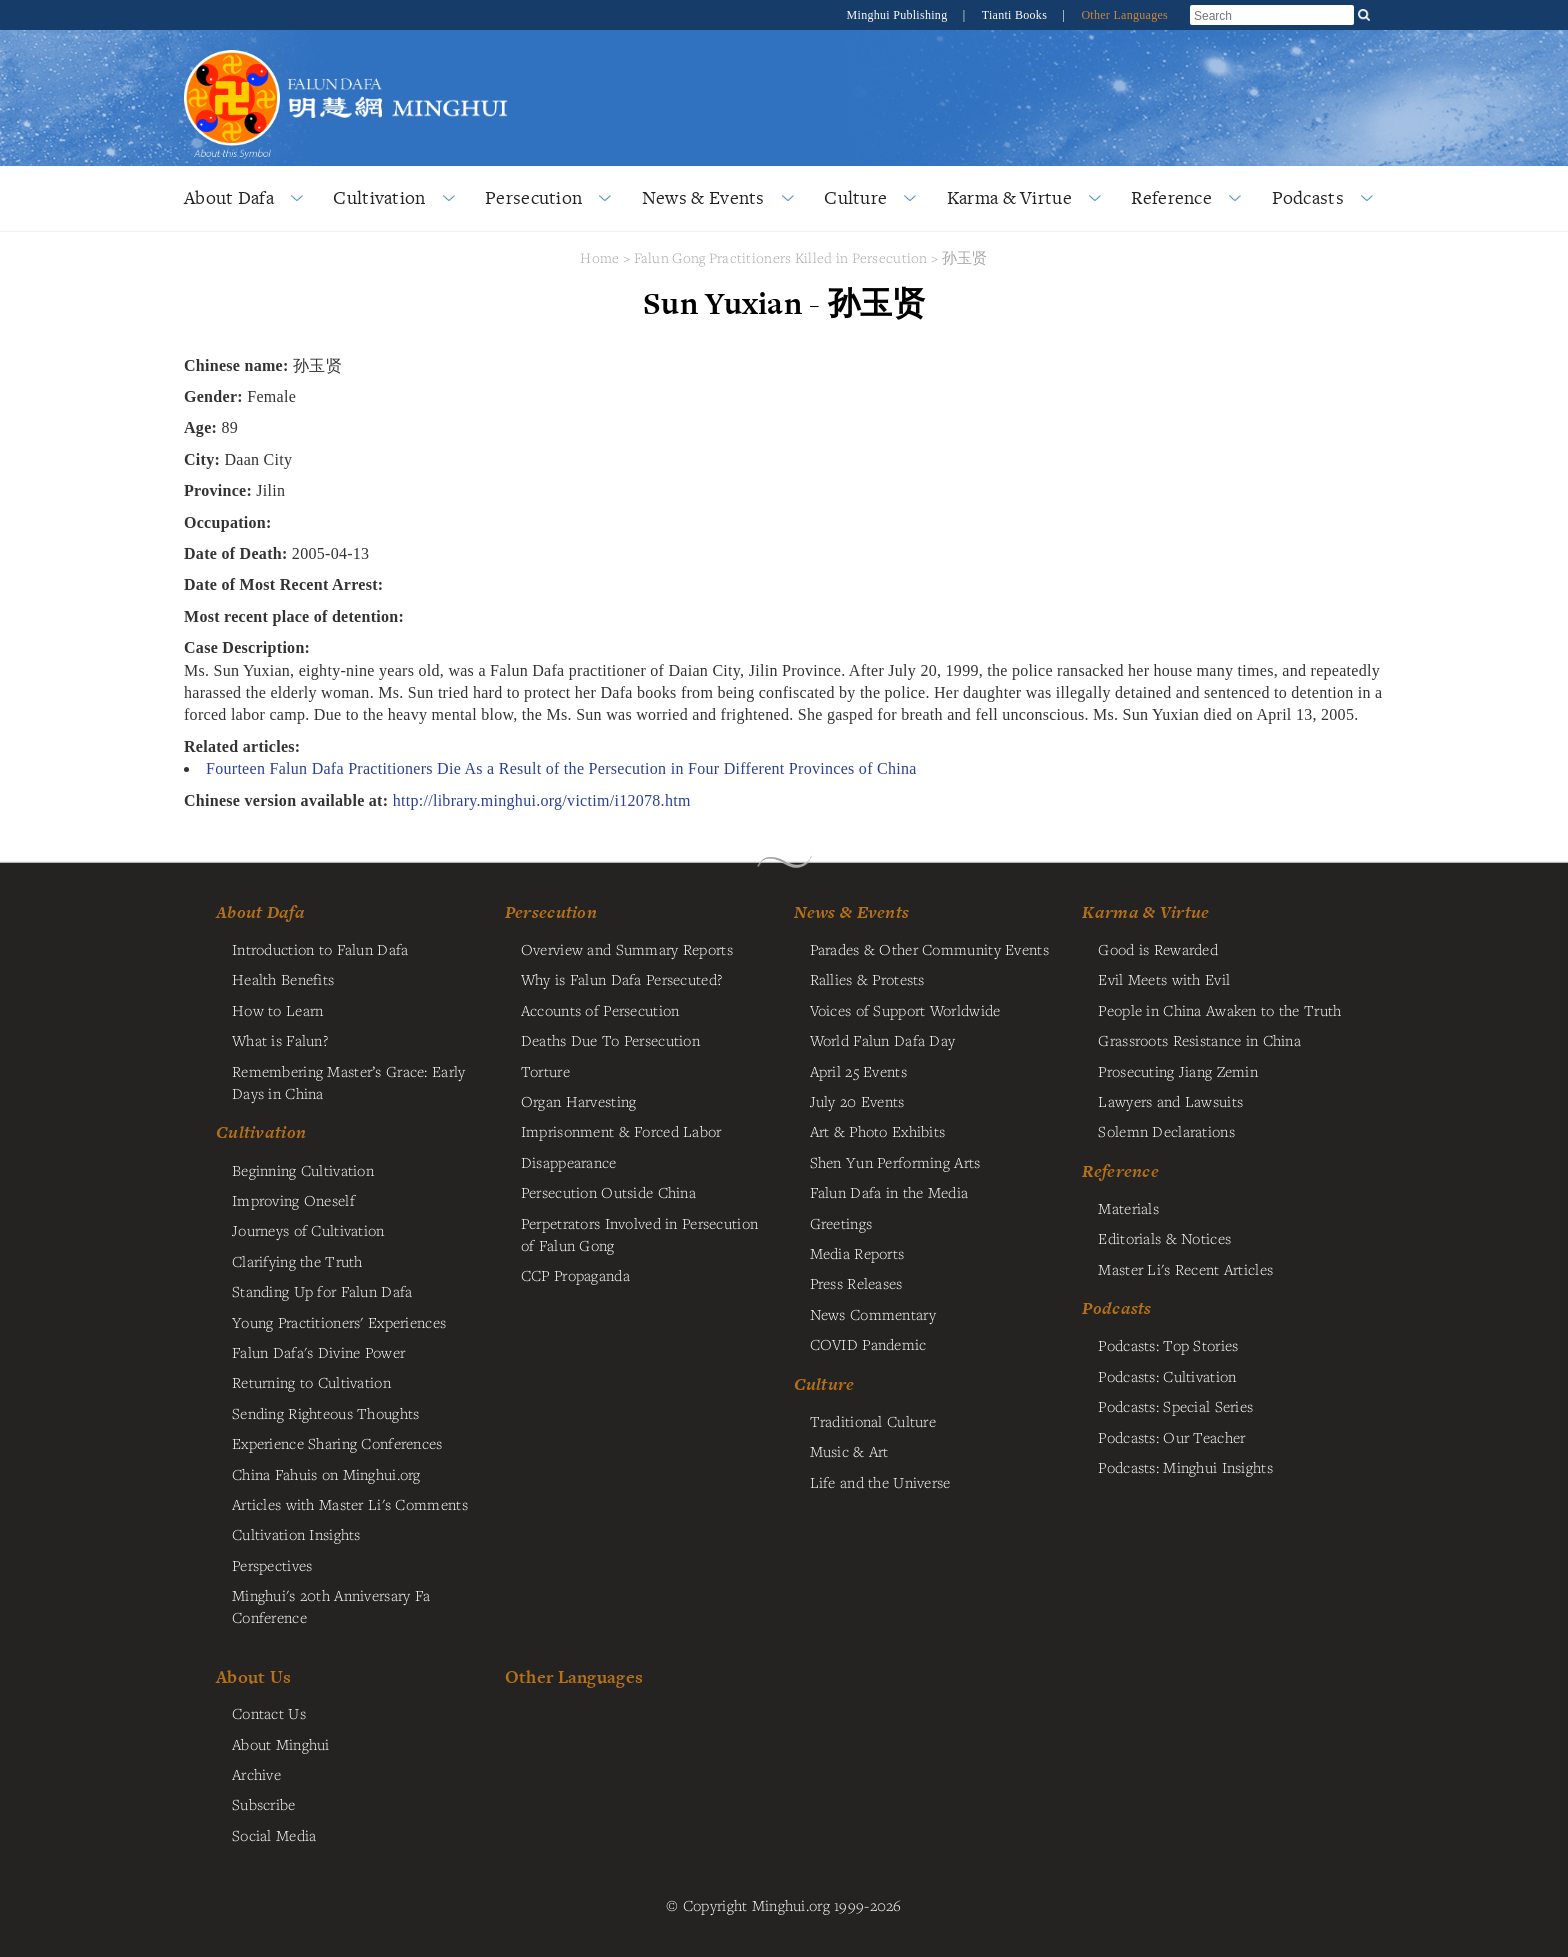 Image resolution: width=1568 pixels, height=1957 pixels. I want to click on News Commentary, so click(873, 1314).